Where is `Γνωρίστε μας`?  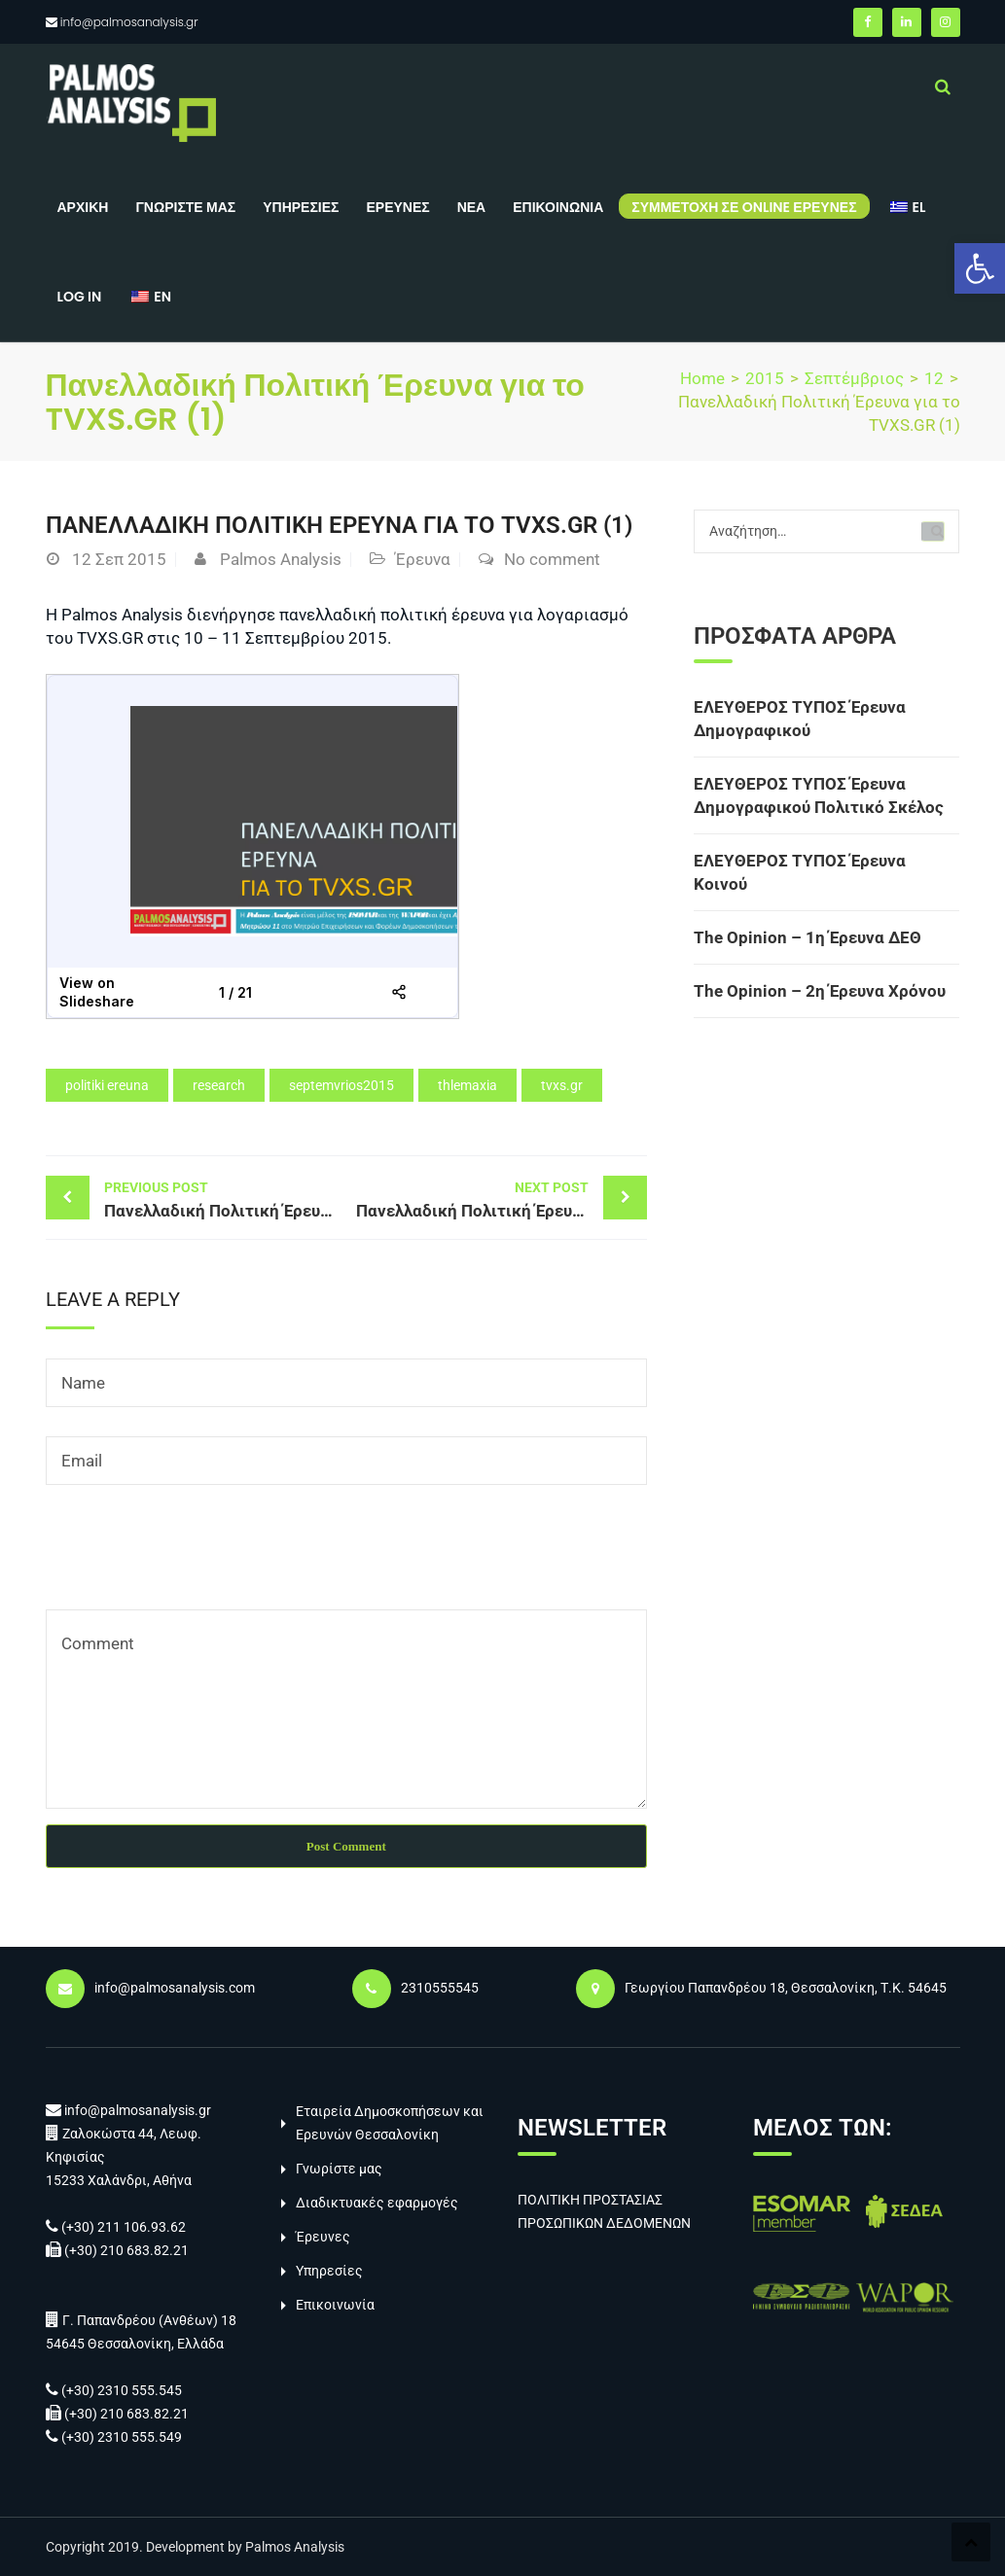 Γνωρίστε μας is located at coordinates (185, 207).